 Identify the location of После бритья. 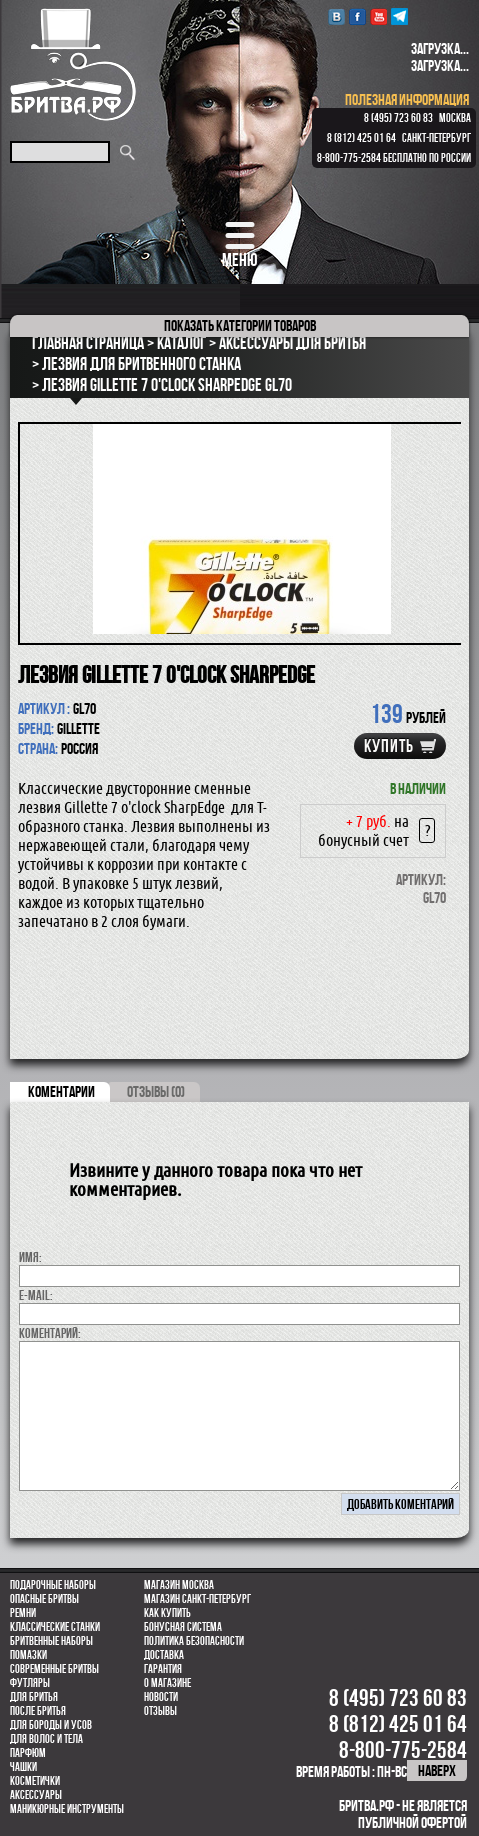
(38, 1711).